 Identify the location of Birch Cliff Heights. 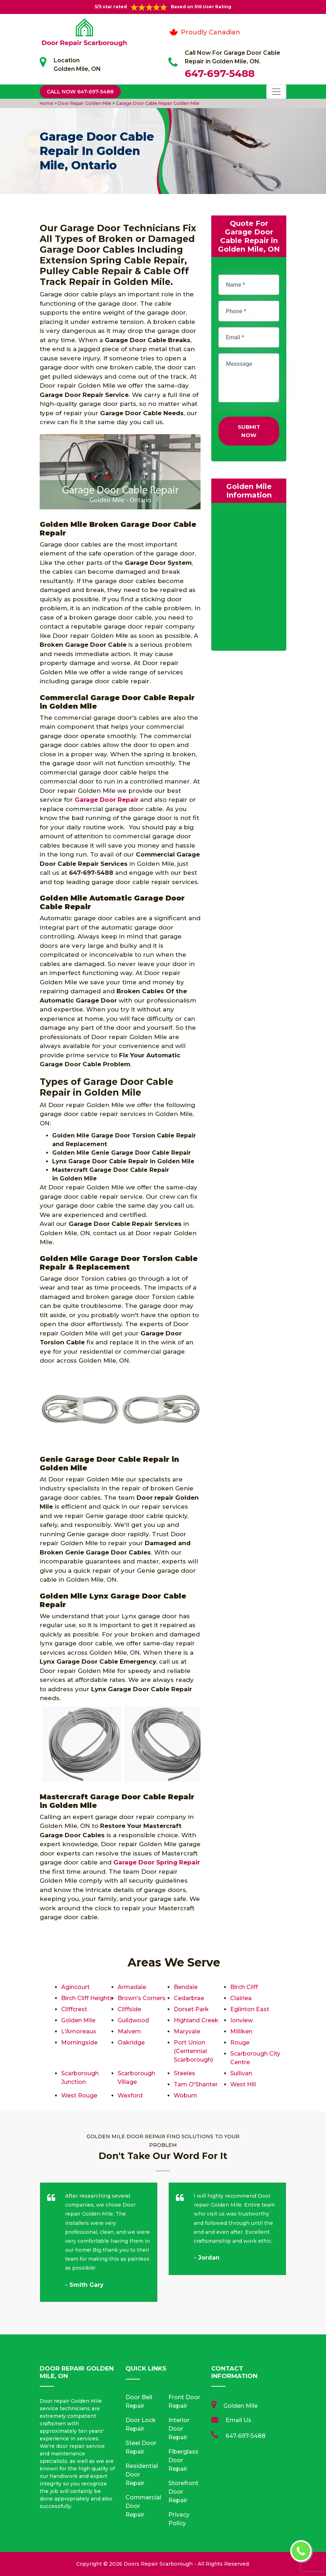
(87, 1998).